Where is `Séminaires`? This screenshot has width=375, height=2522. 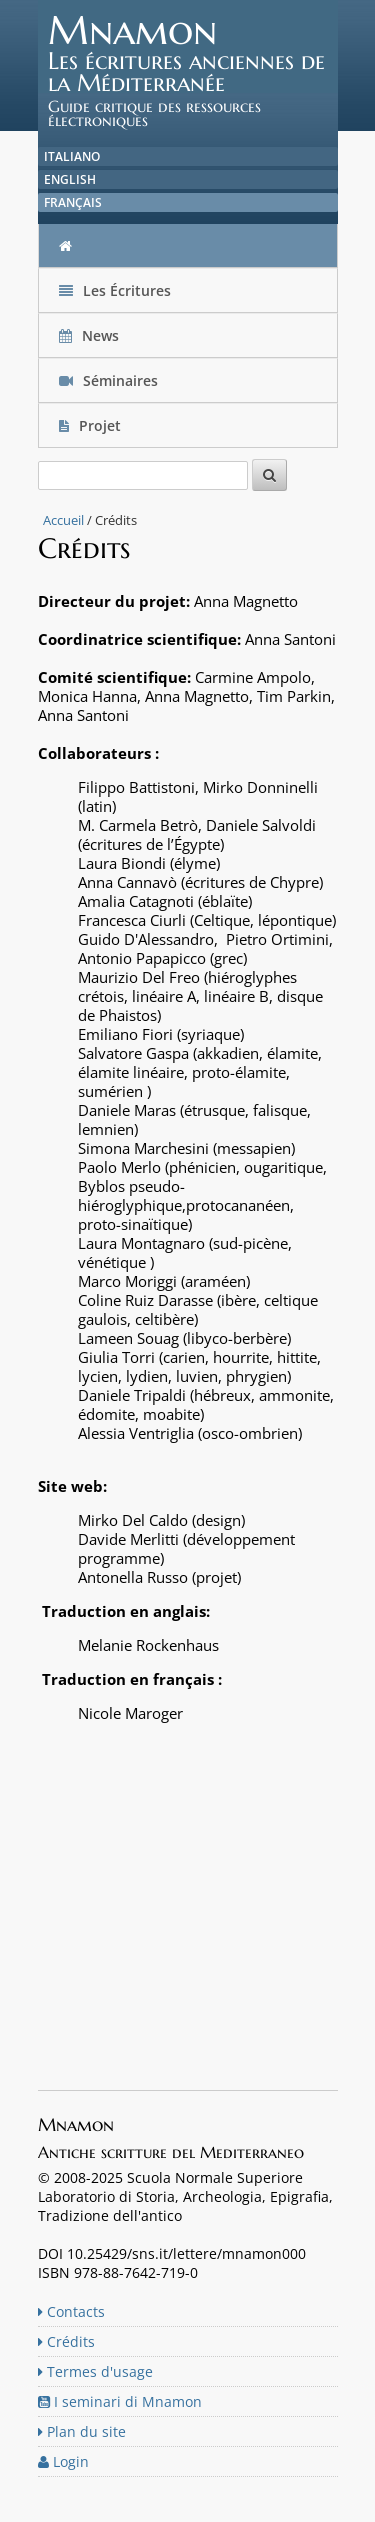 Séminaires is located at coordinates (108, 380).